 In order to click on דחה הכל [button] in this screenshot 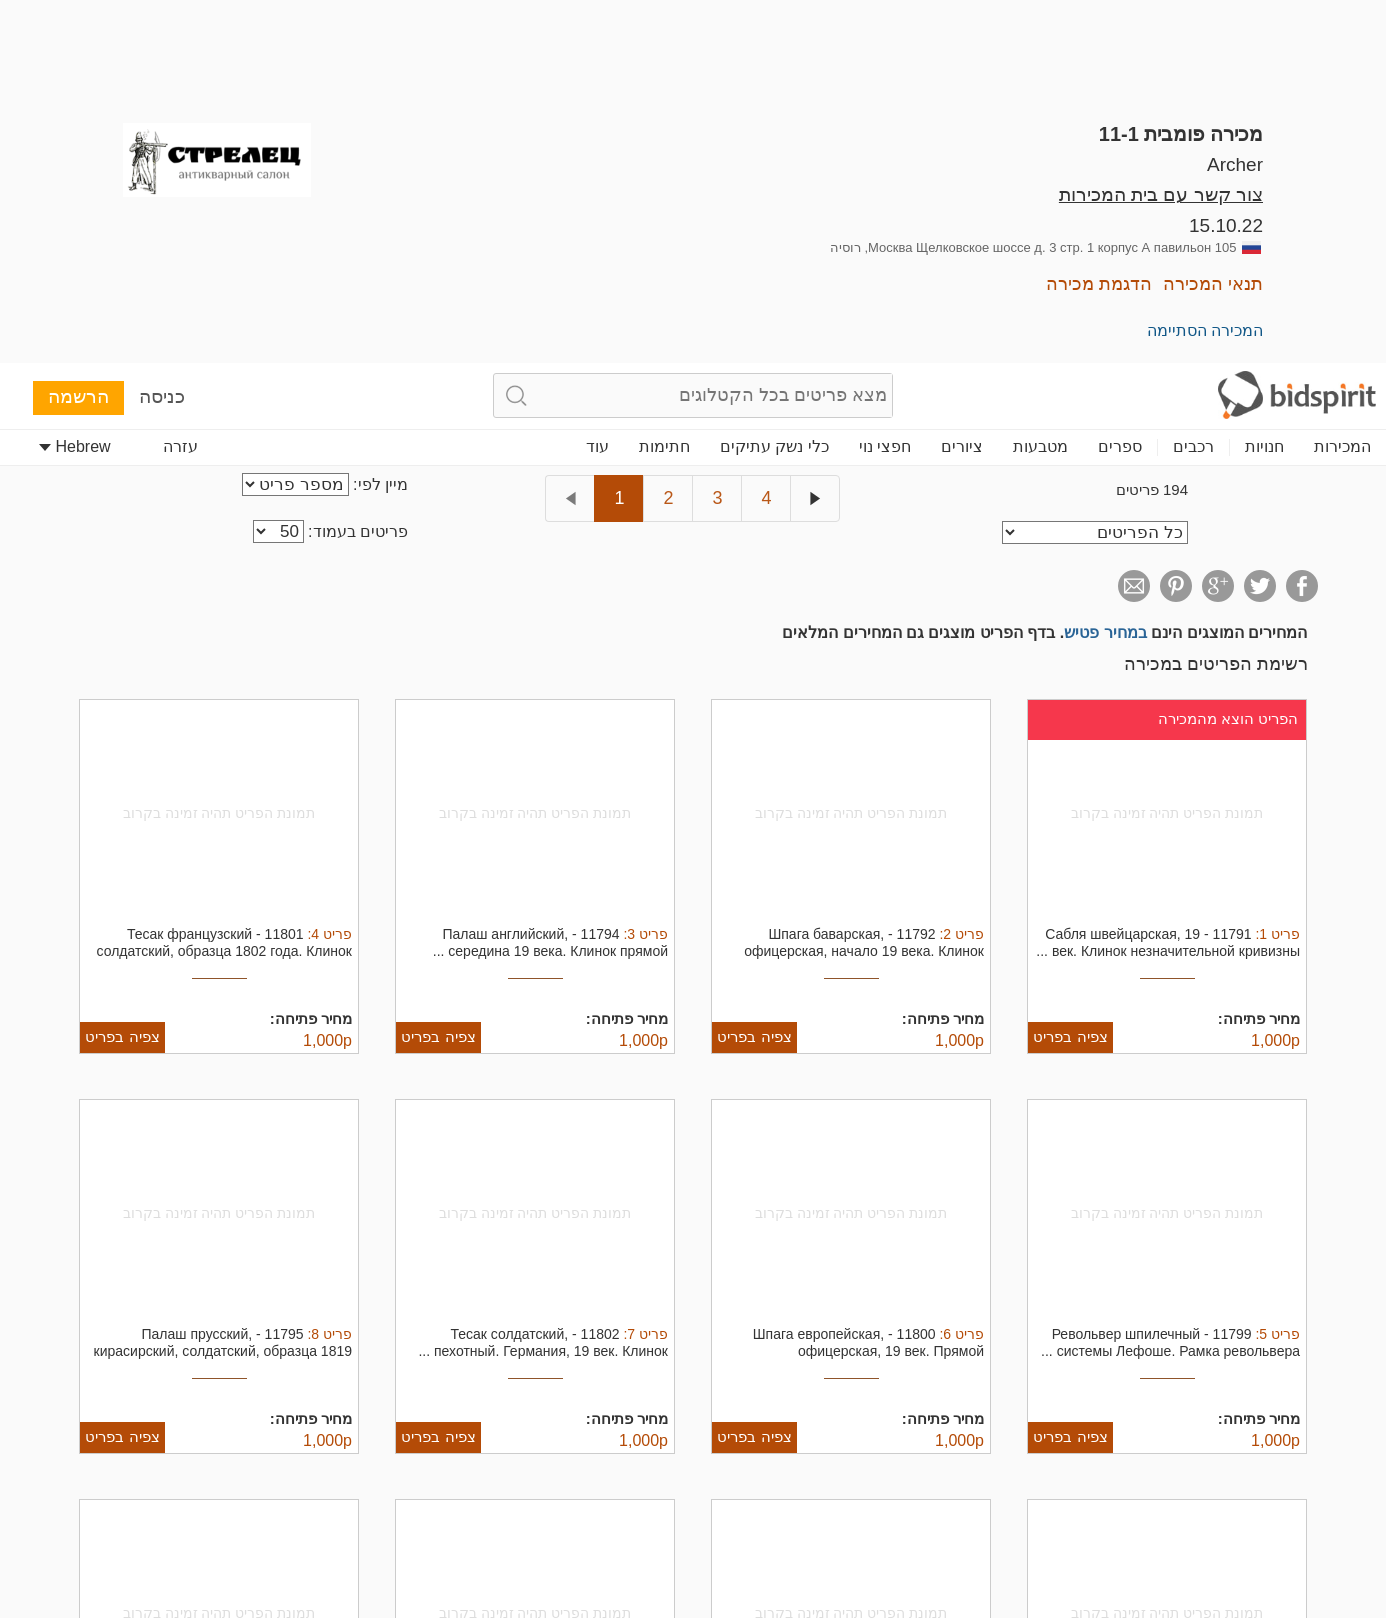, I will do `click(156, 1531)`.